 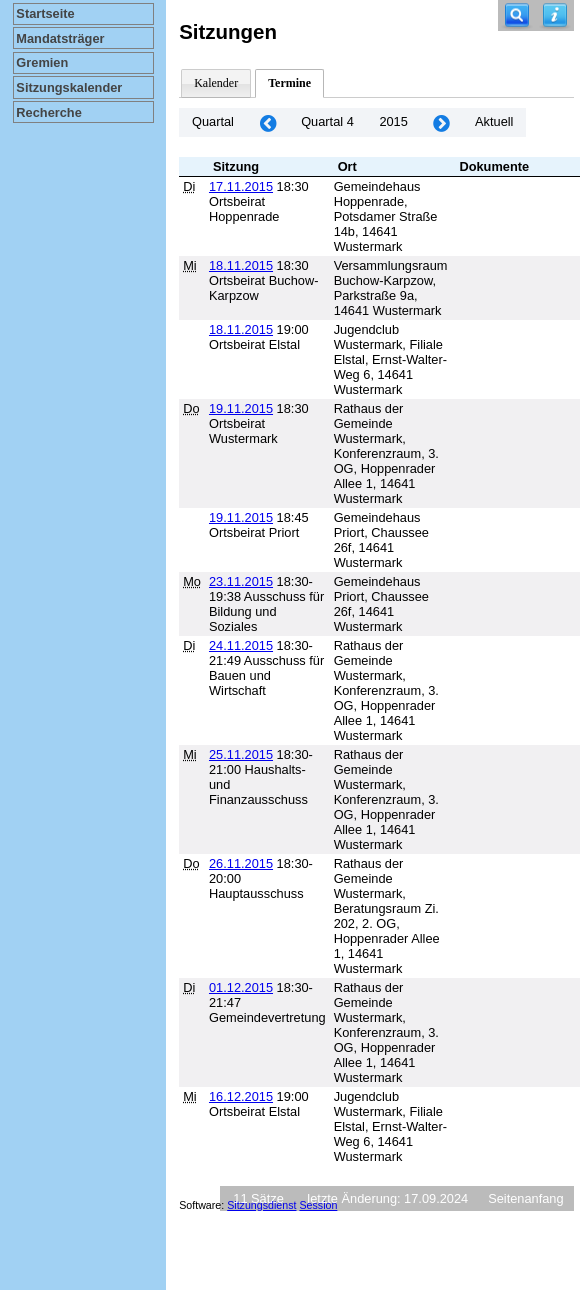 What do you see at coordinates (45, 13) in the screenshot?
I see `Startseite` at bounding box center [45, 13].